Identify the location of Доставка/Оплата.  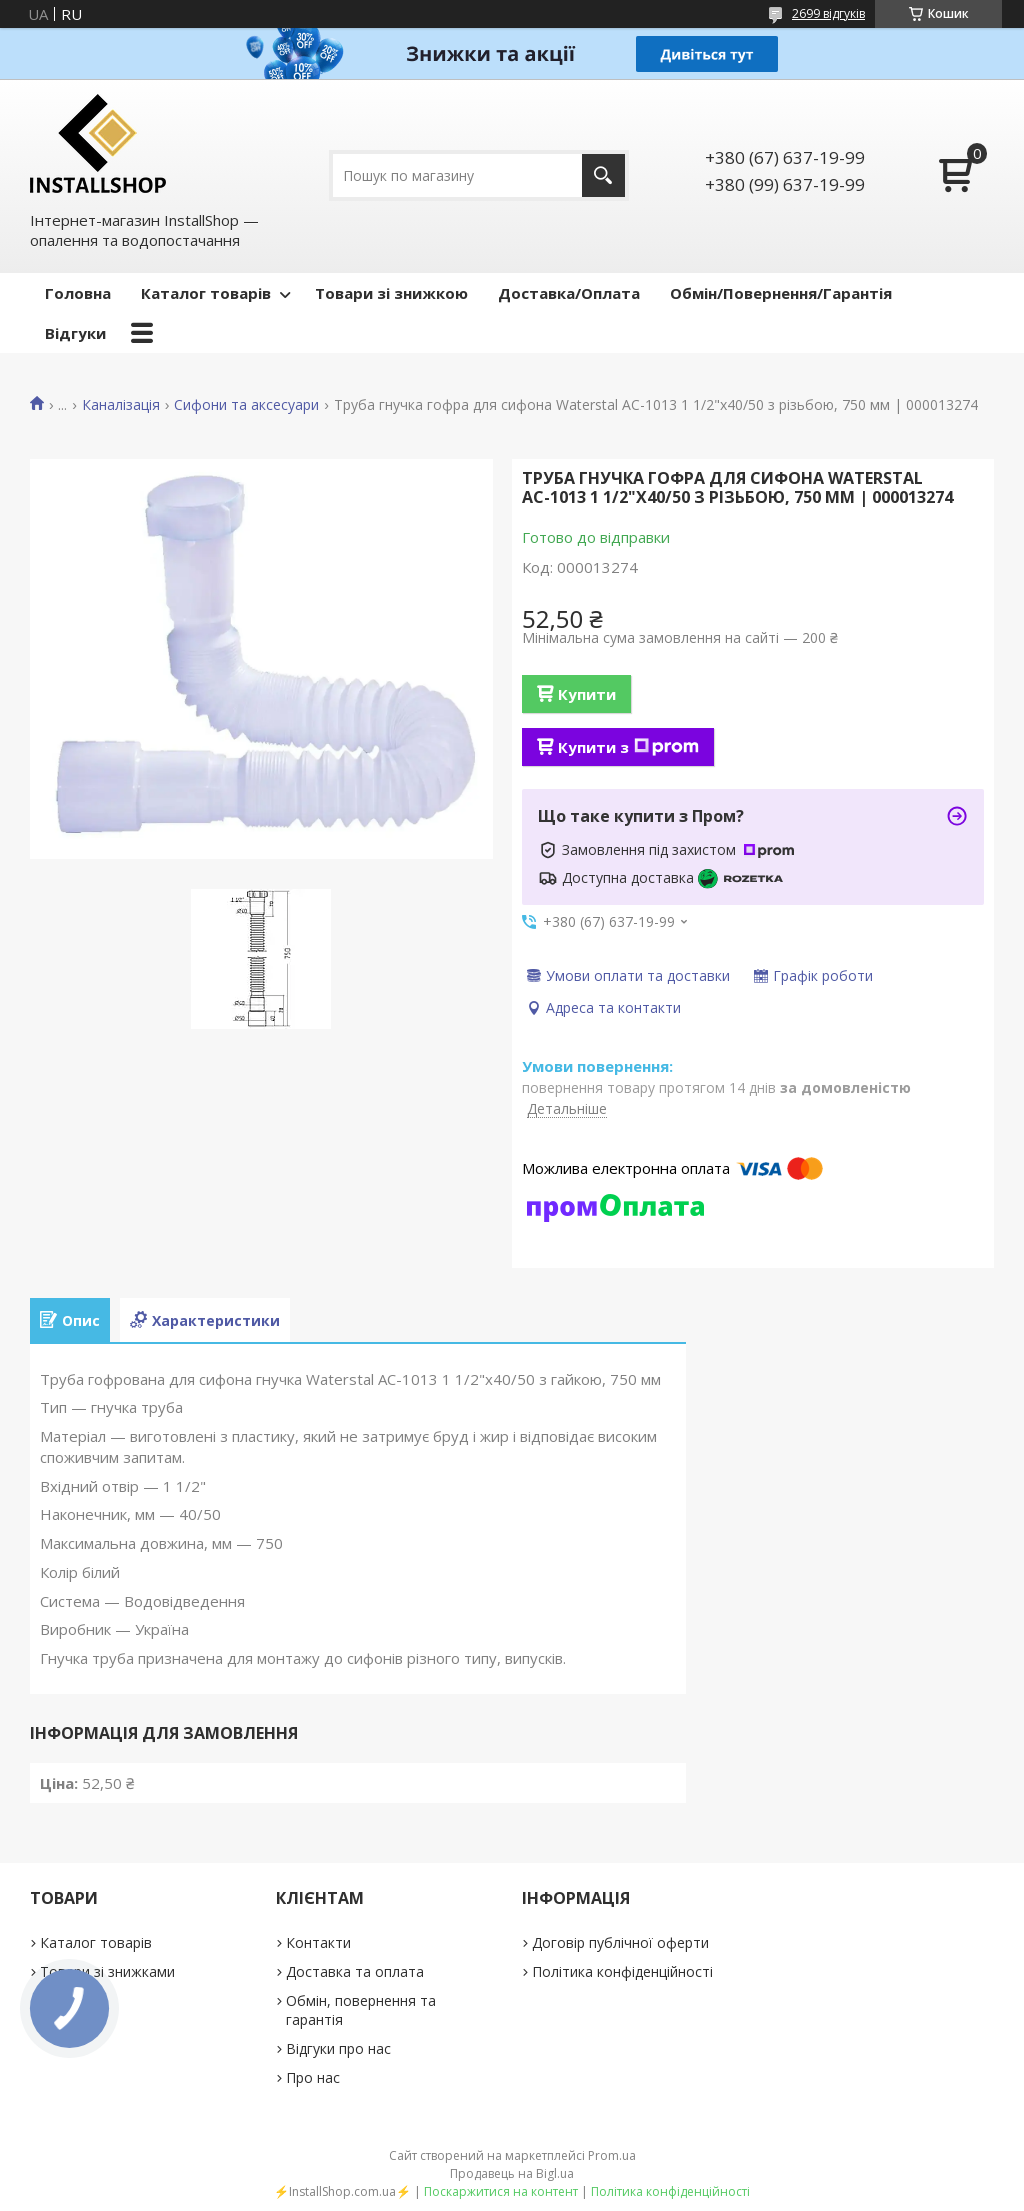
(569, 293).